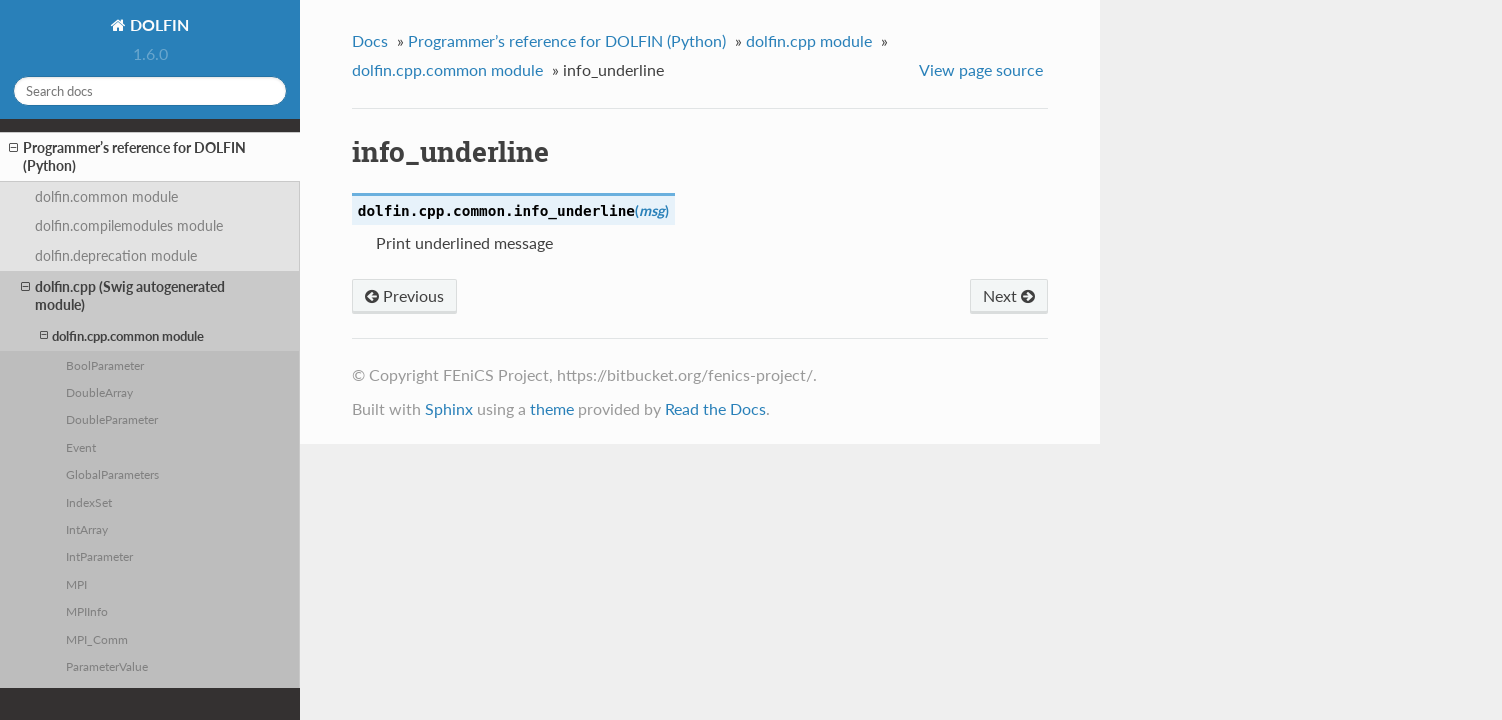 The height and width of the screenshot is (720, 1502). What do you see at coordinates (106, 196) in the screenshot?
I see `dolfin.common module` at bounding box center [106, 196].